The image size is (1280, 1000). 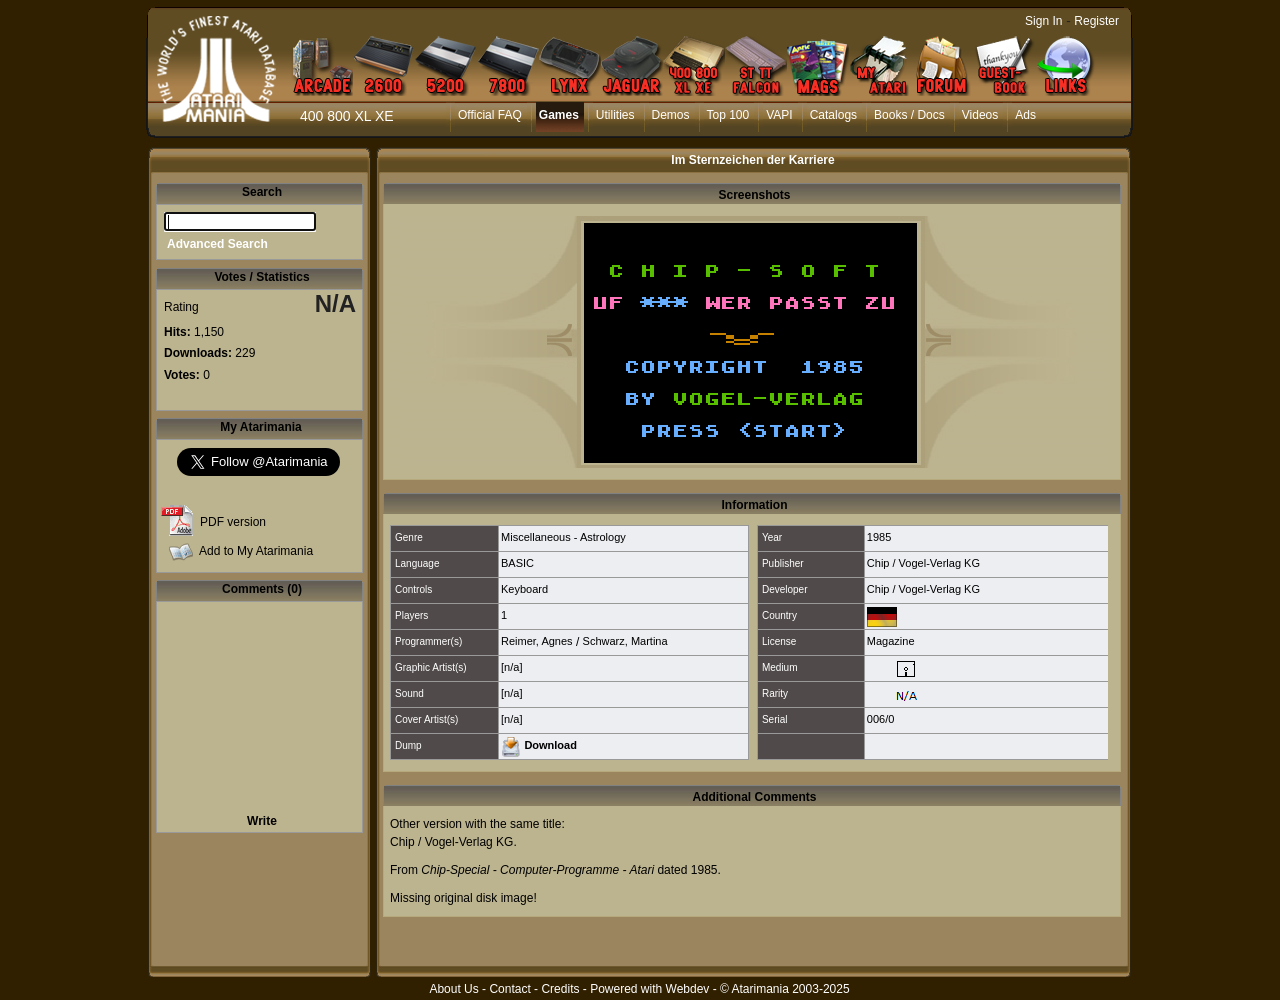 I want to click on Games, so click(x=559, y=115).